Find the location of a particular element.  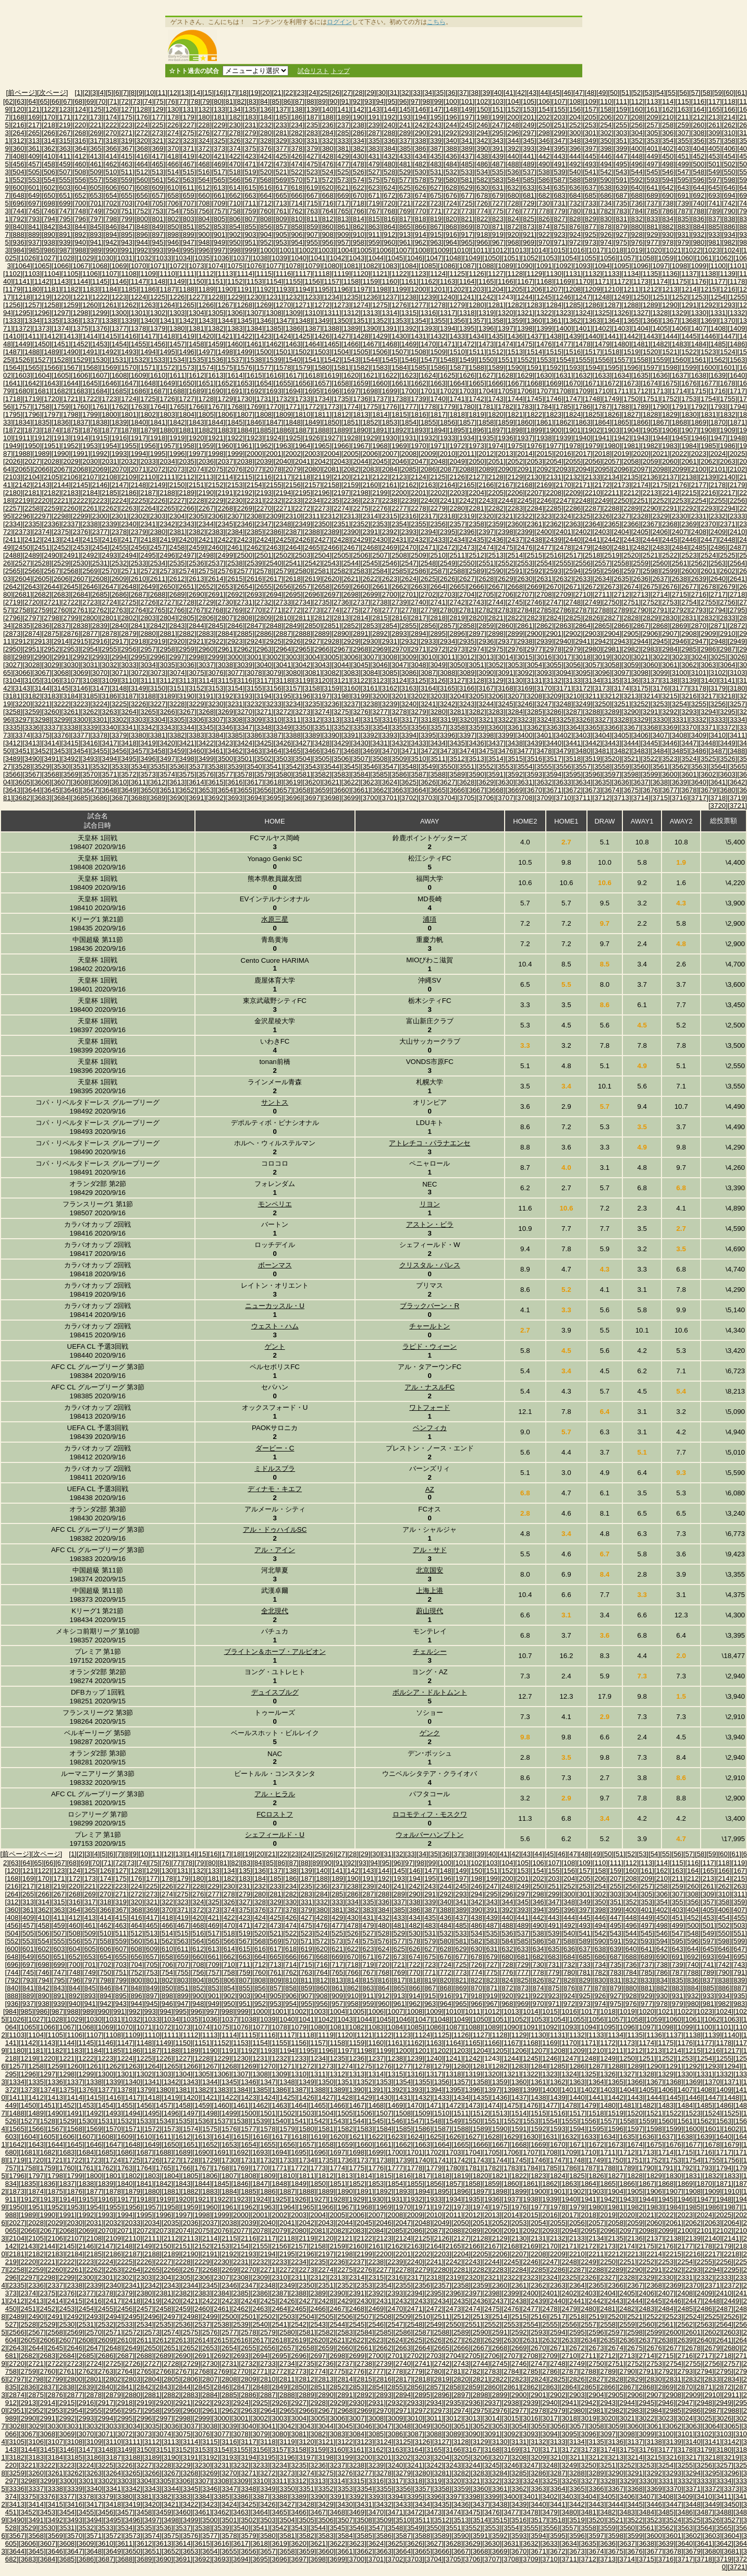

[605] is located at coordinates (96, 187).